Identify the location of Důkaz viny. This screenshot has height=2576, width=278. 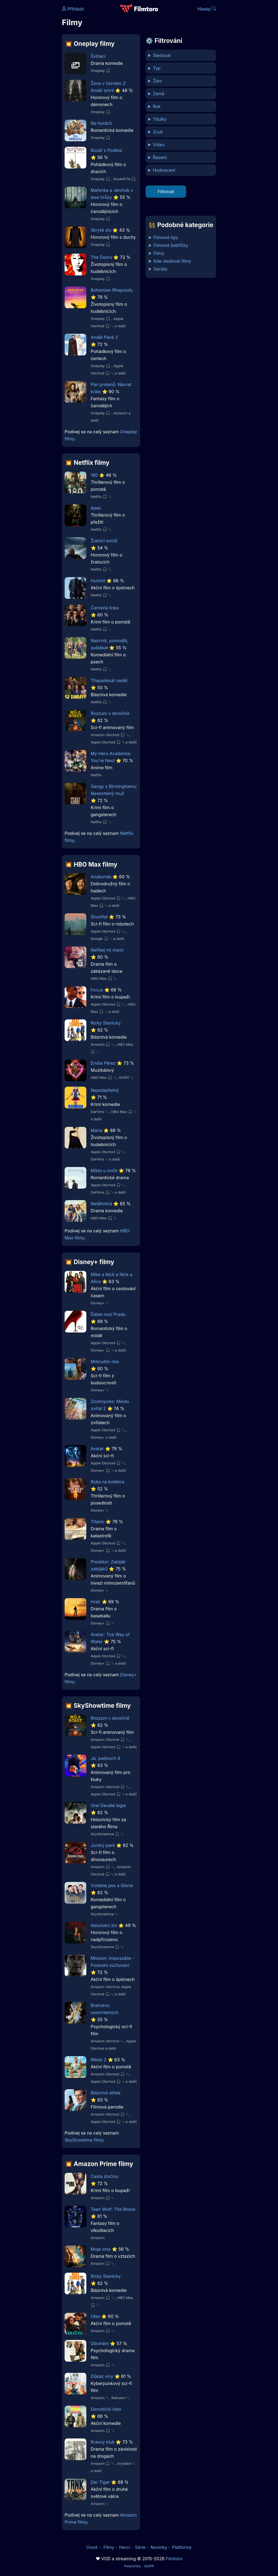
(102, 2376).